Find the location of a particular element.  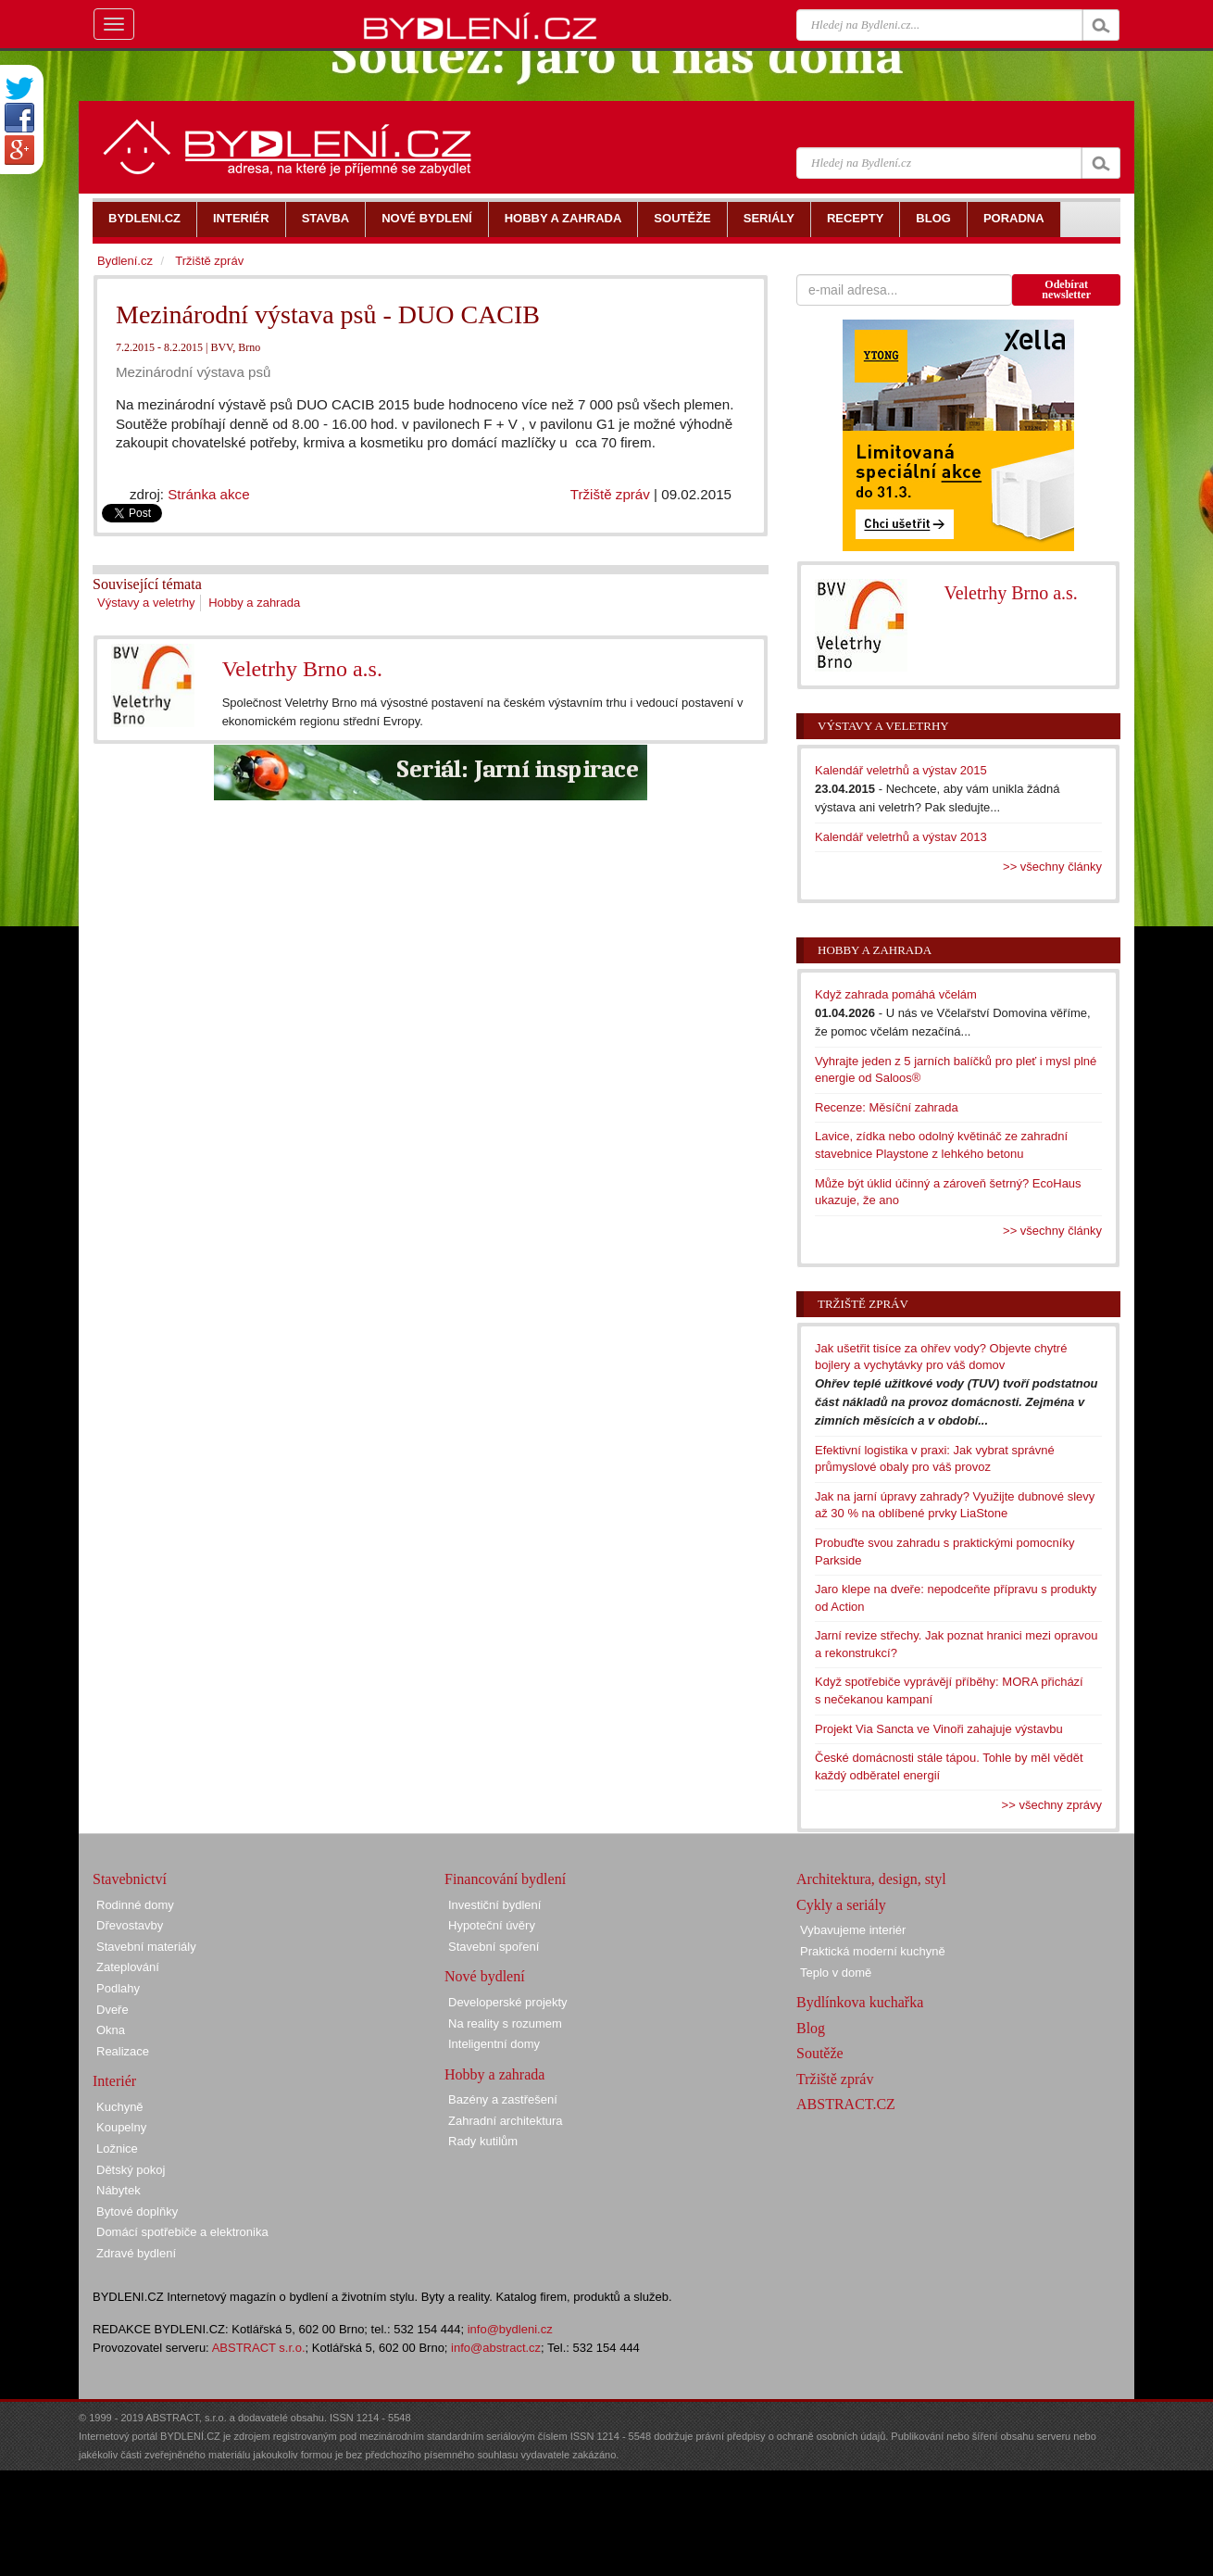

Výstavy a veletrhy is located at coordinates (146, 602).